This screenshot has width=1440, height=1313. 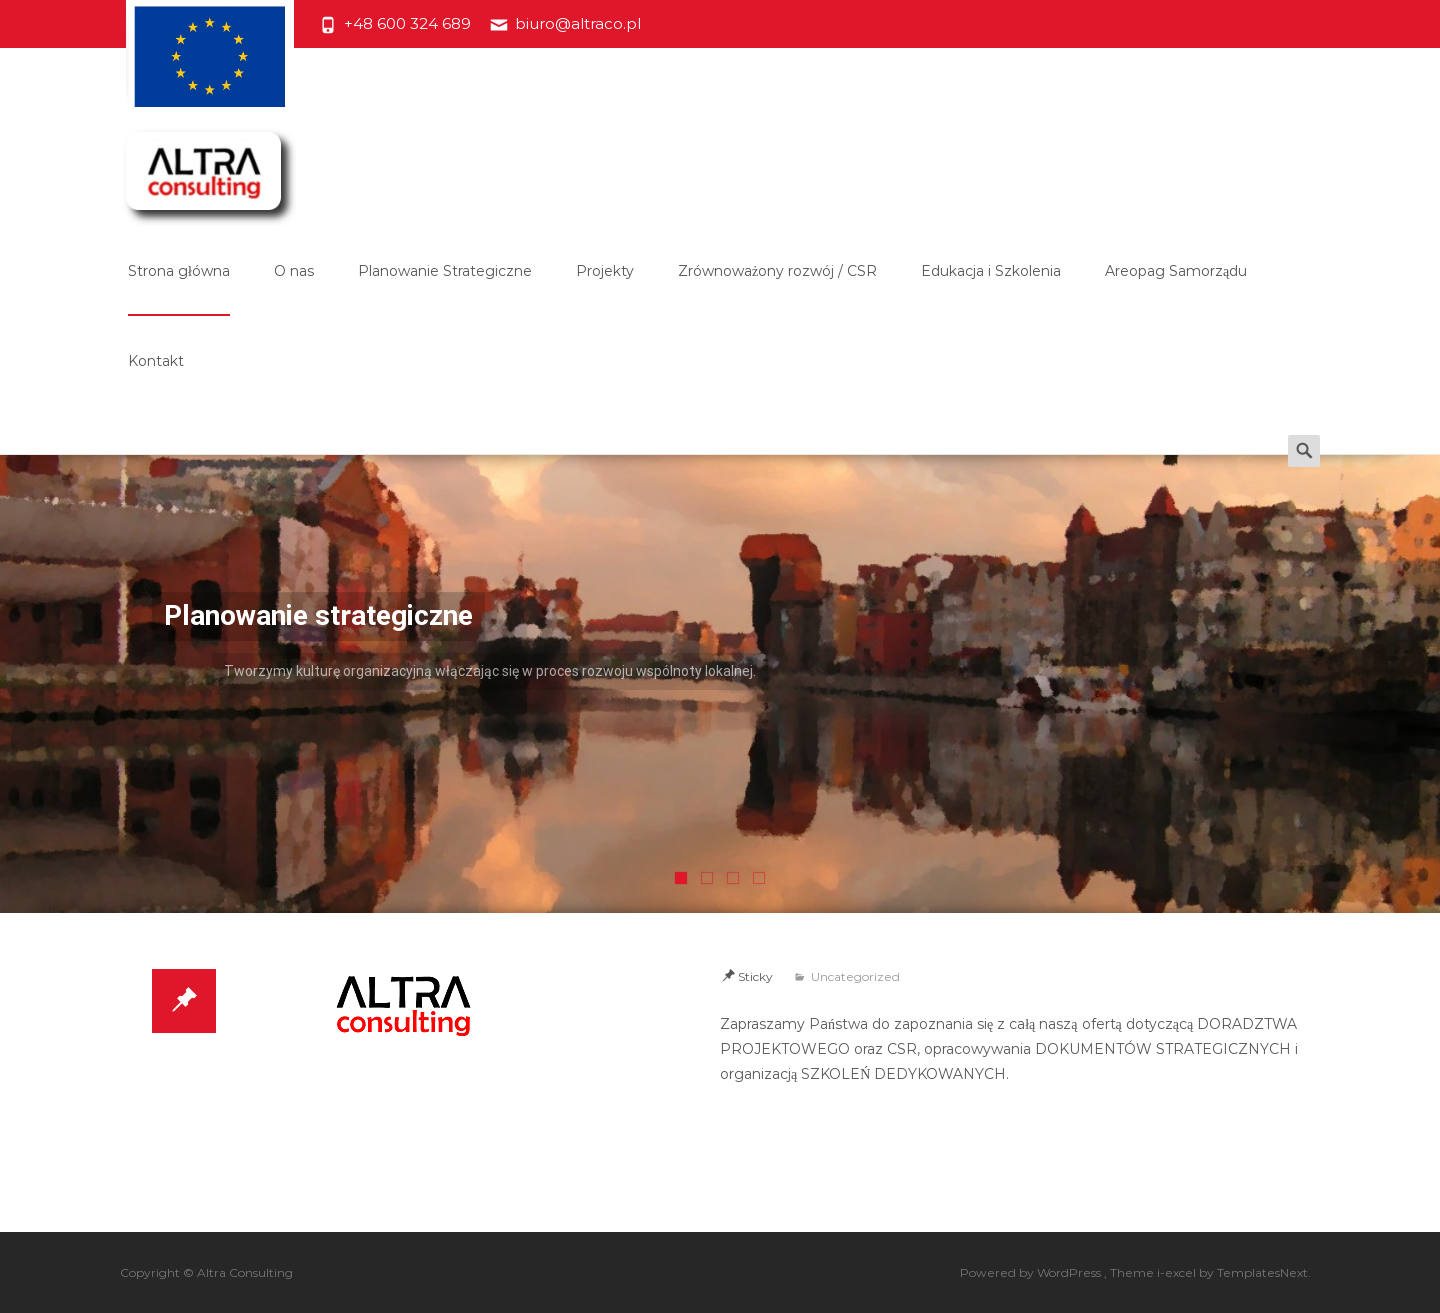 I want to click on Planowanie Strategiczne, so click(x=445, y=289).